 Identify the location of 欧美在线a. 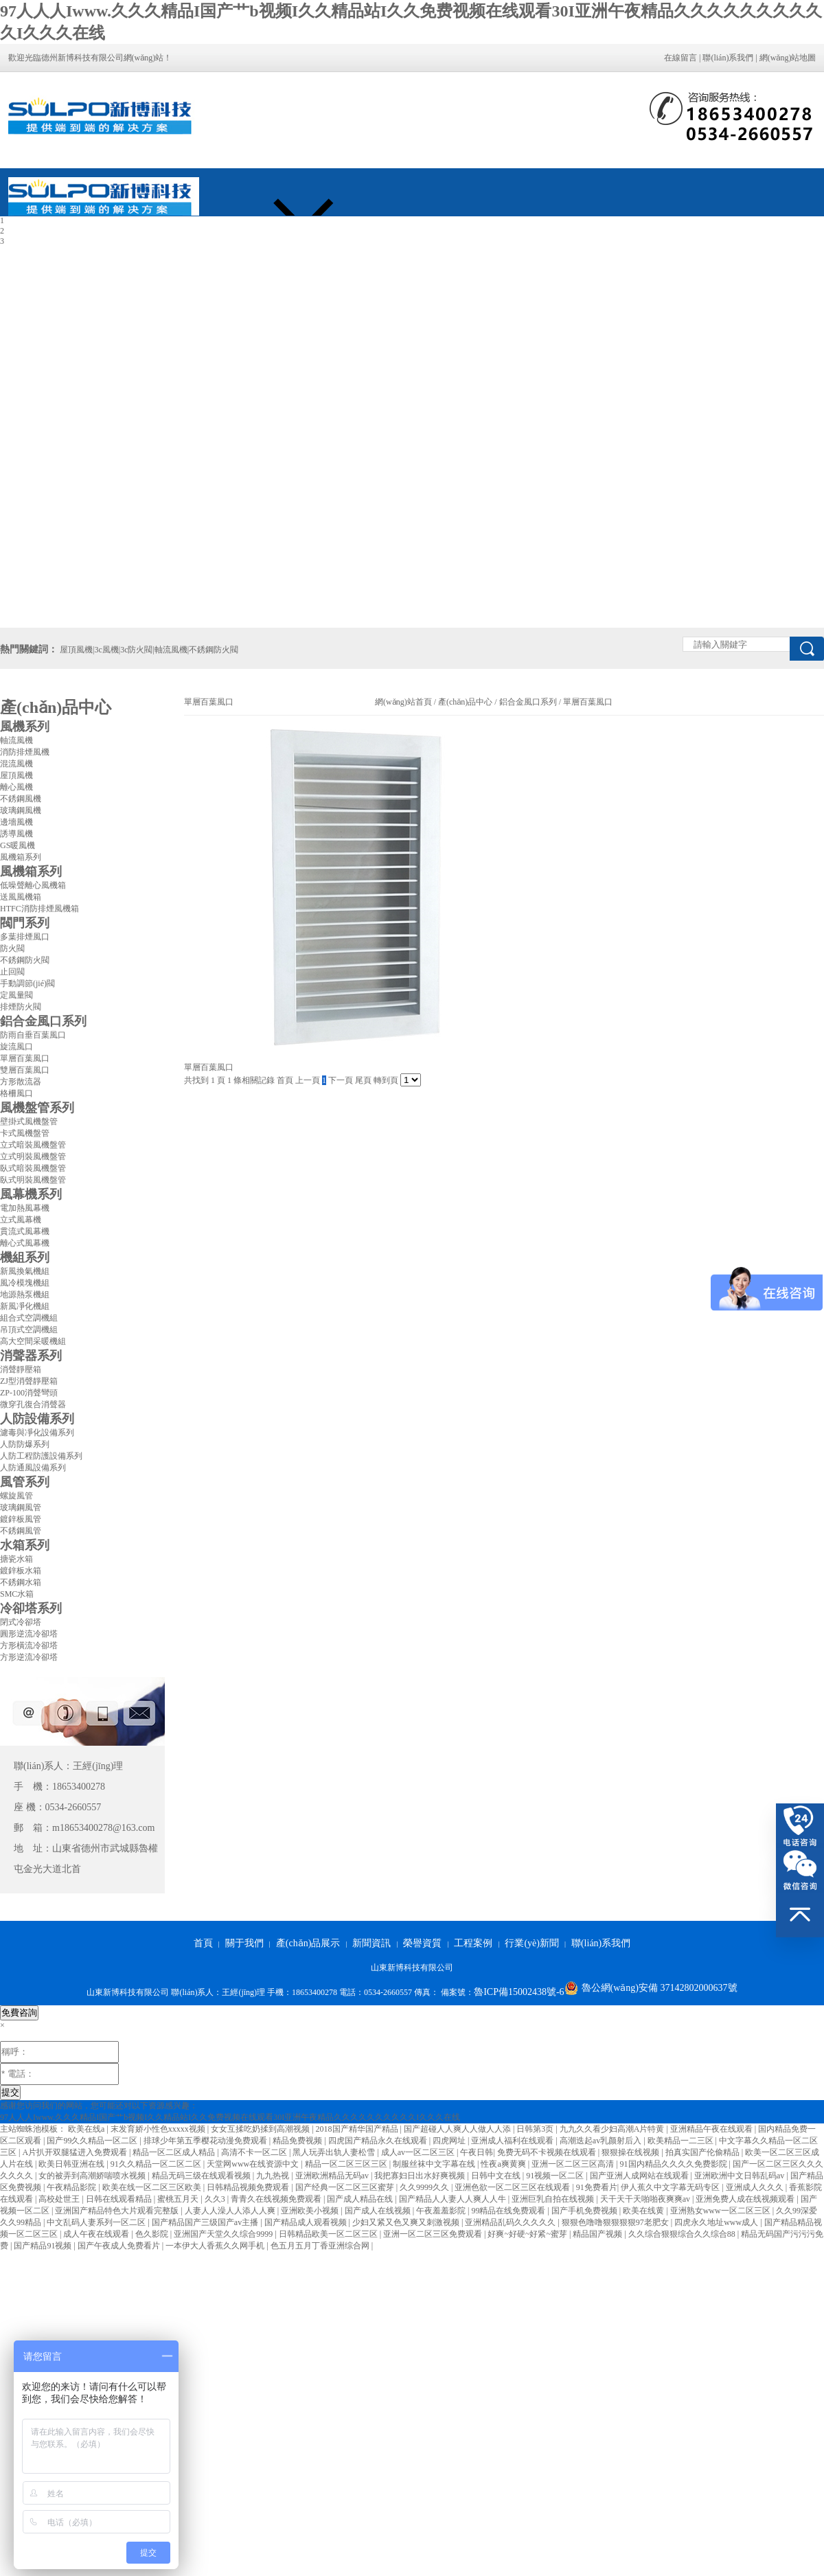
(87, 2129).